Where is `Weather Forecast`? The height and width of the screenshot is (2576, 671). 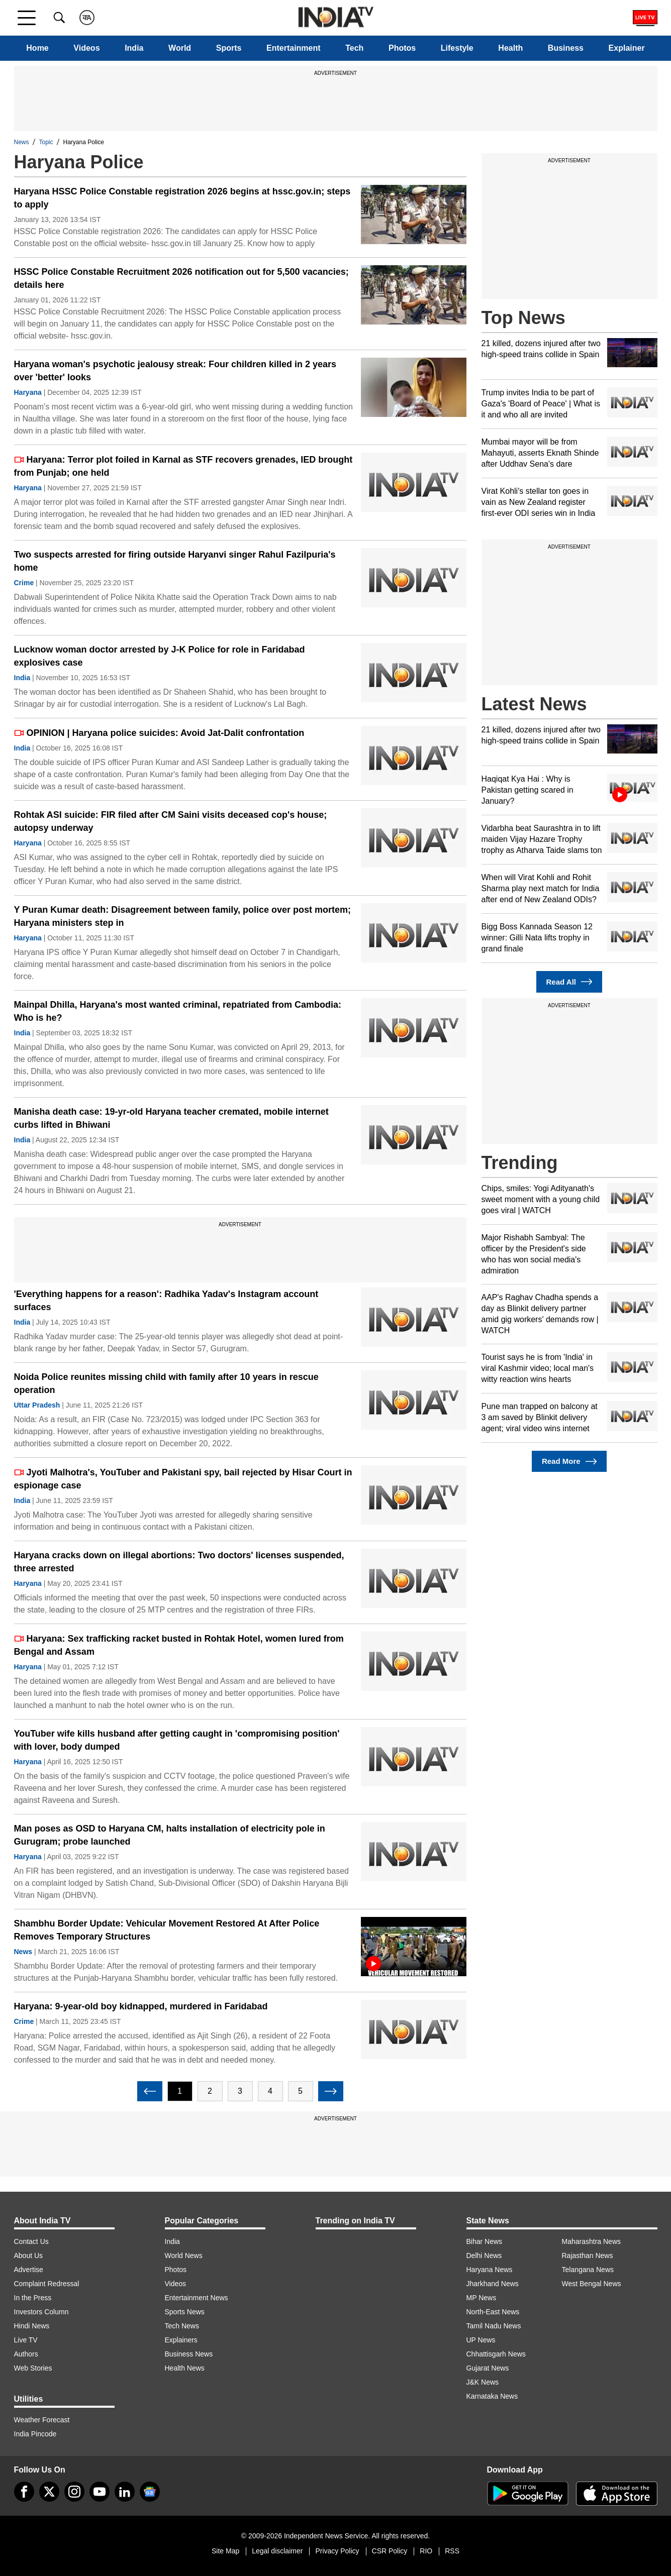
Weather Forecast is located at coordinates (42, 2420).